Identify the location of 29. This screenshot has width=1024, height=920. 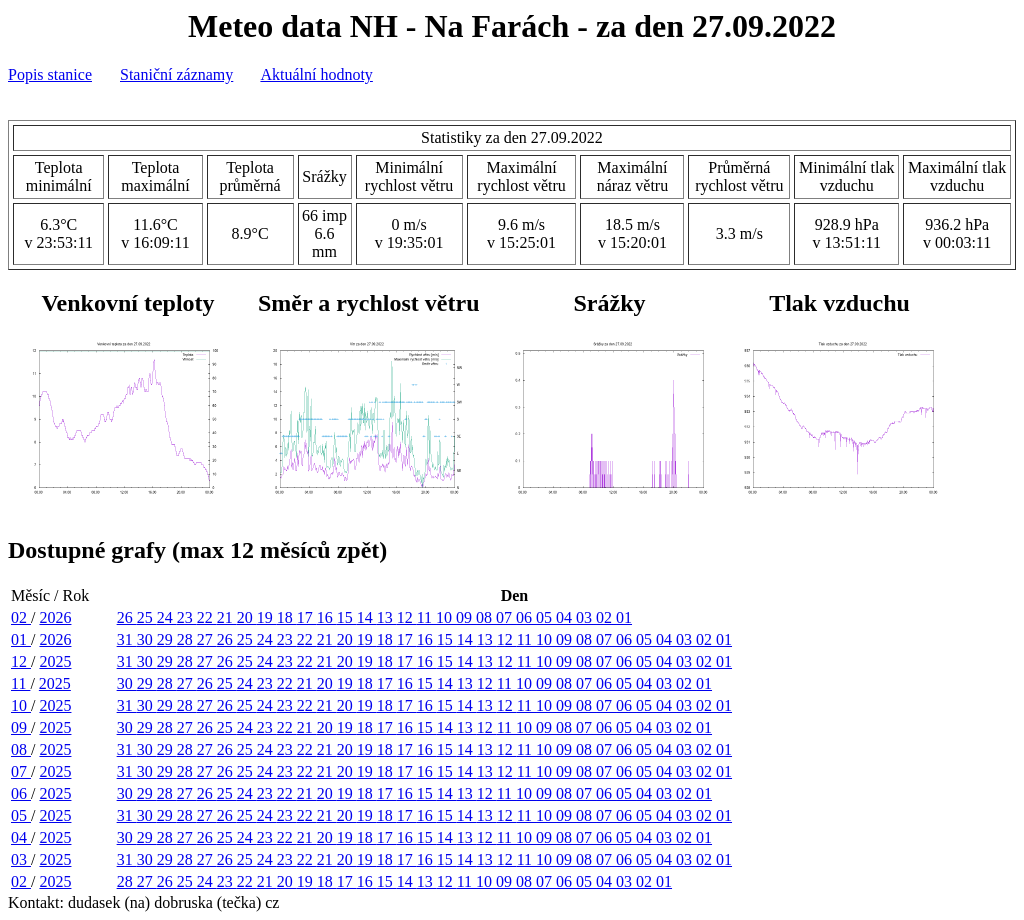
(167, 639).